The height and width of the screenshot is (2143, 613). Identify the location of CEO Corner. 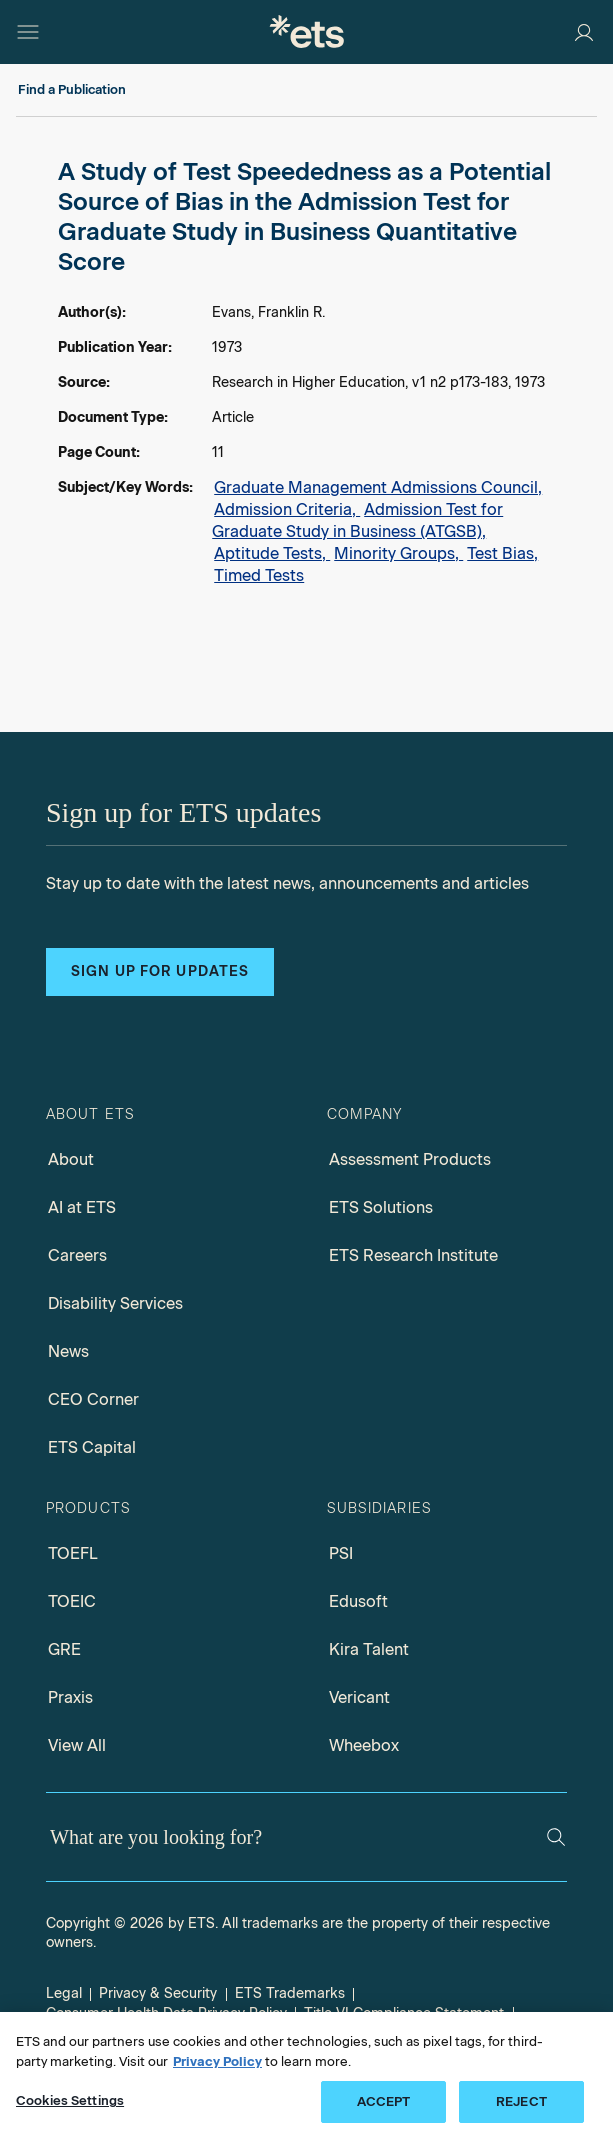
(93, 1399).